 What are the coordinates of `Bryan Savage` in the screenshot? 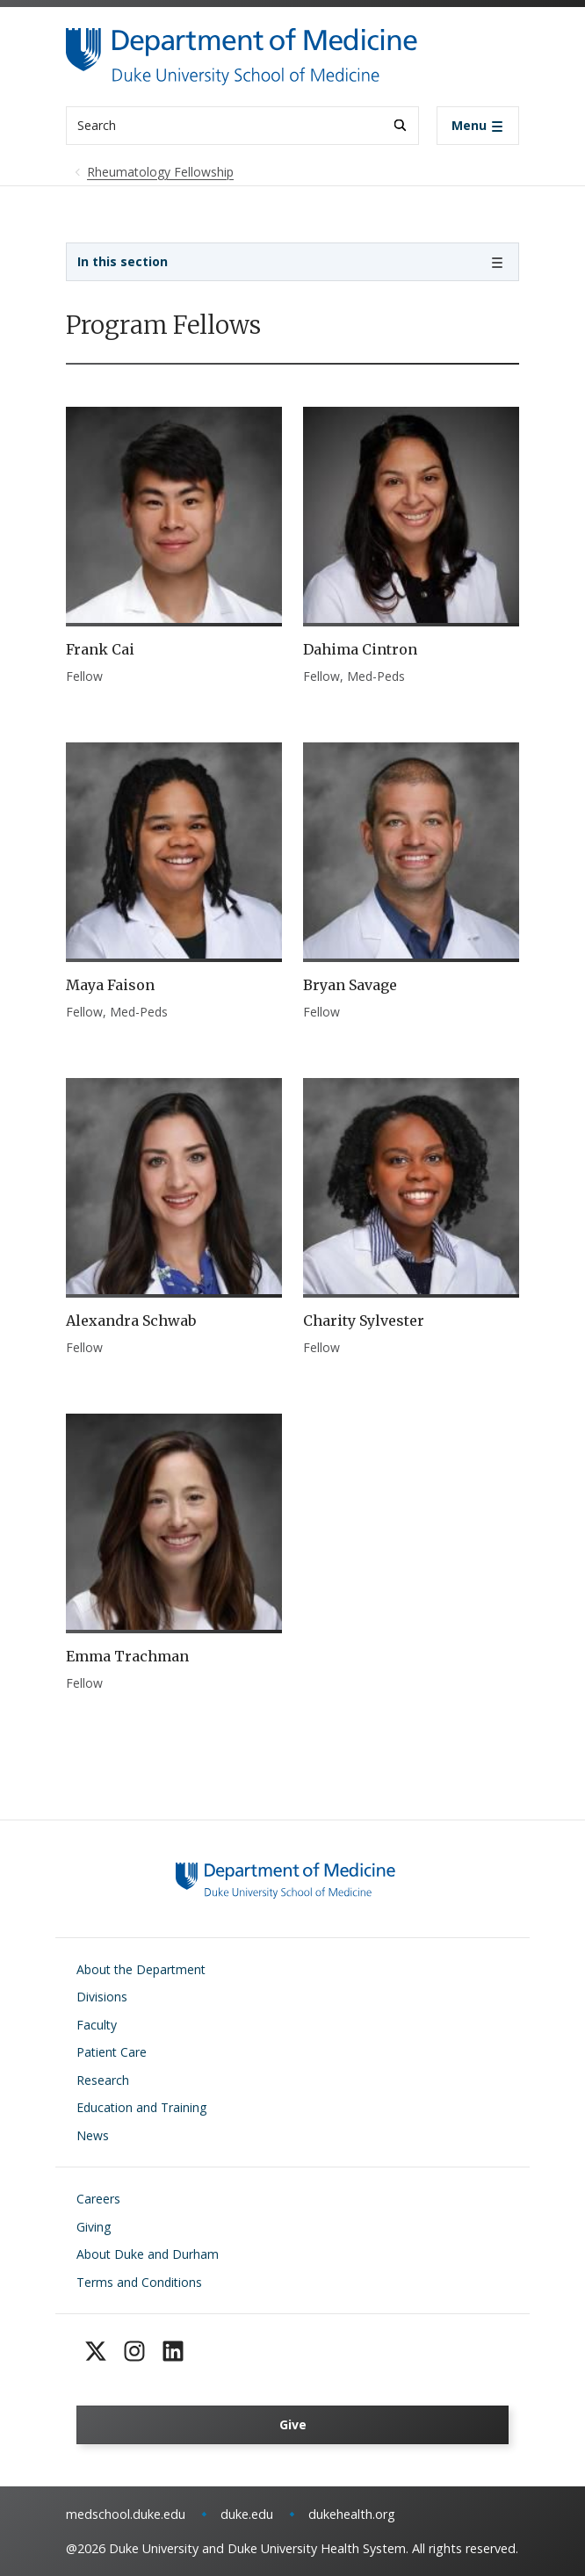 It's located at (350, 985).